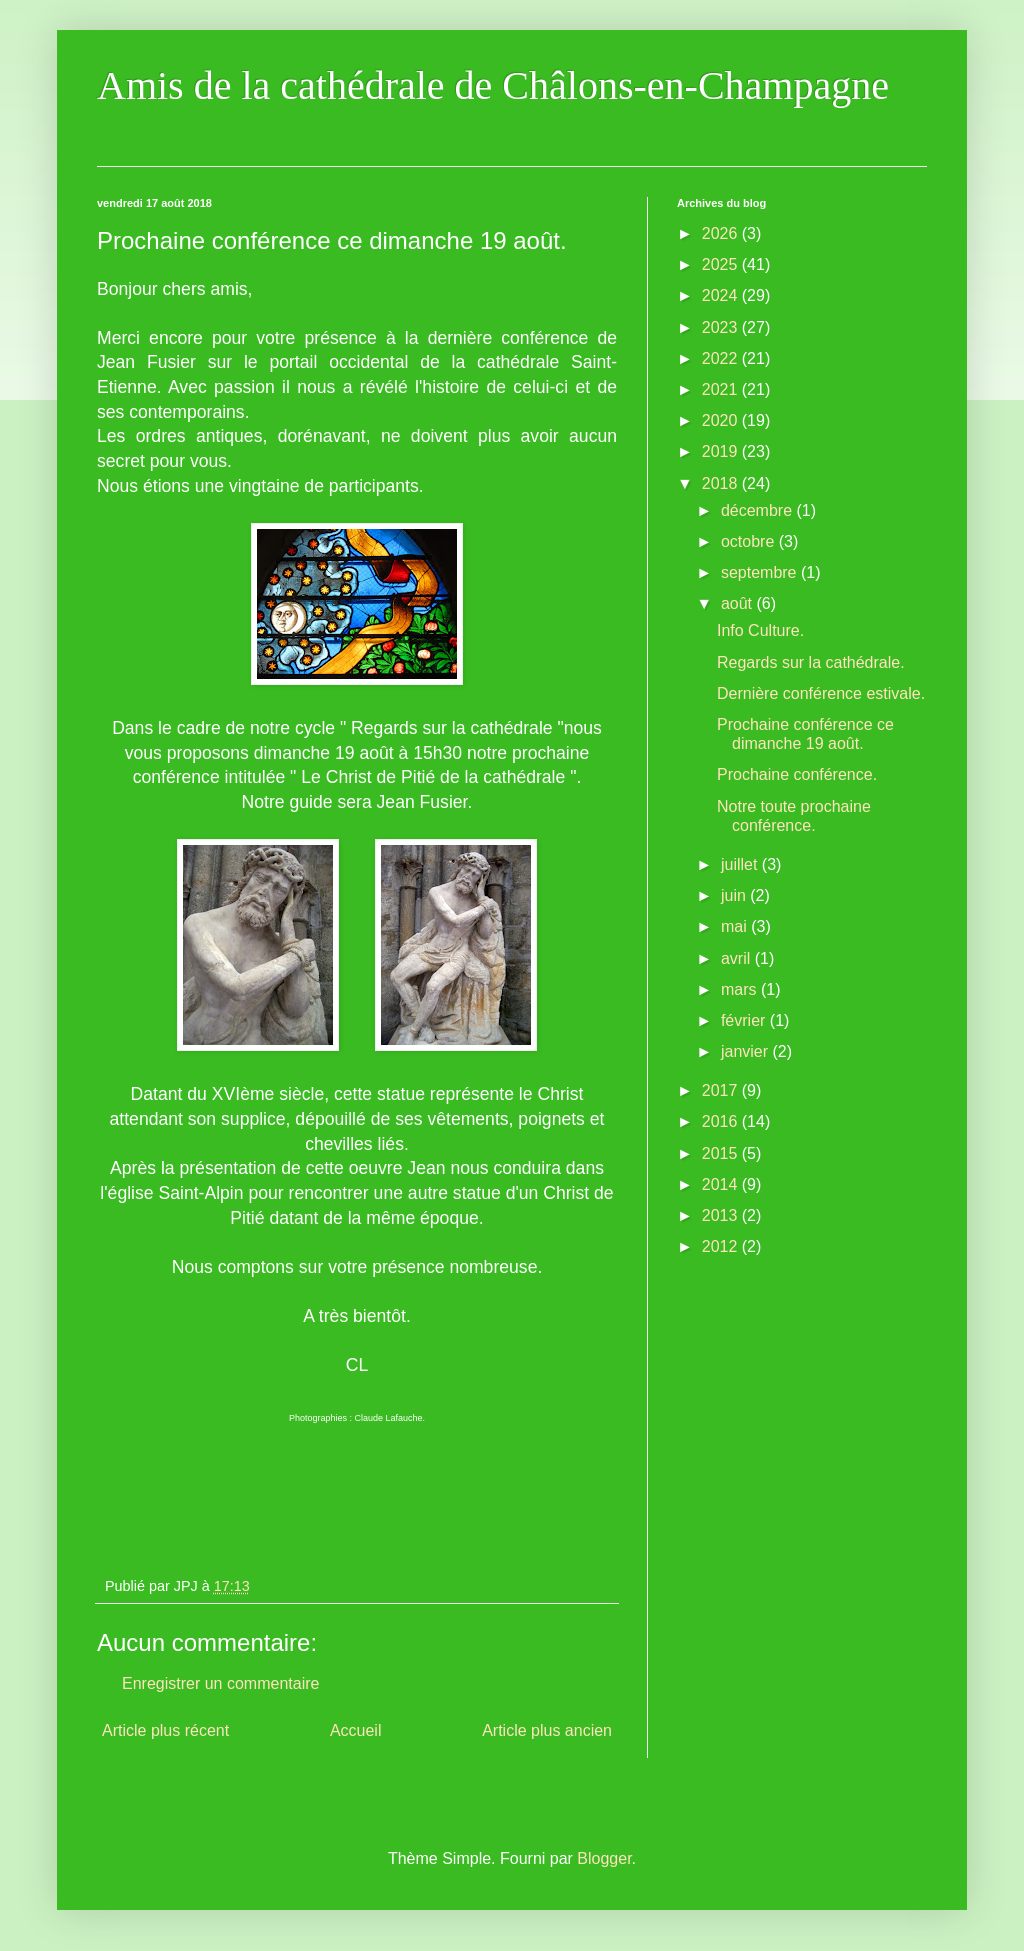 This screenshot has height=1951, width=1024. I want to click on mars, so click(741, 989).